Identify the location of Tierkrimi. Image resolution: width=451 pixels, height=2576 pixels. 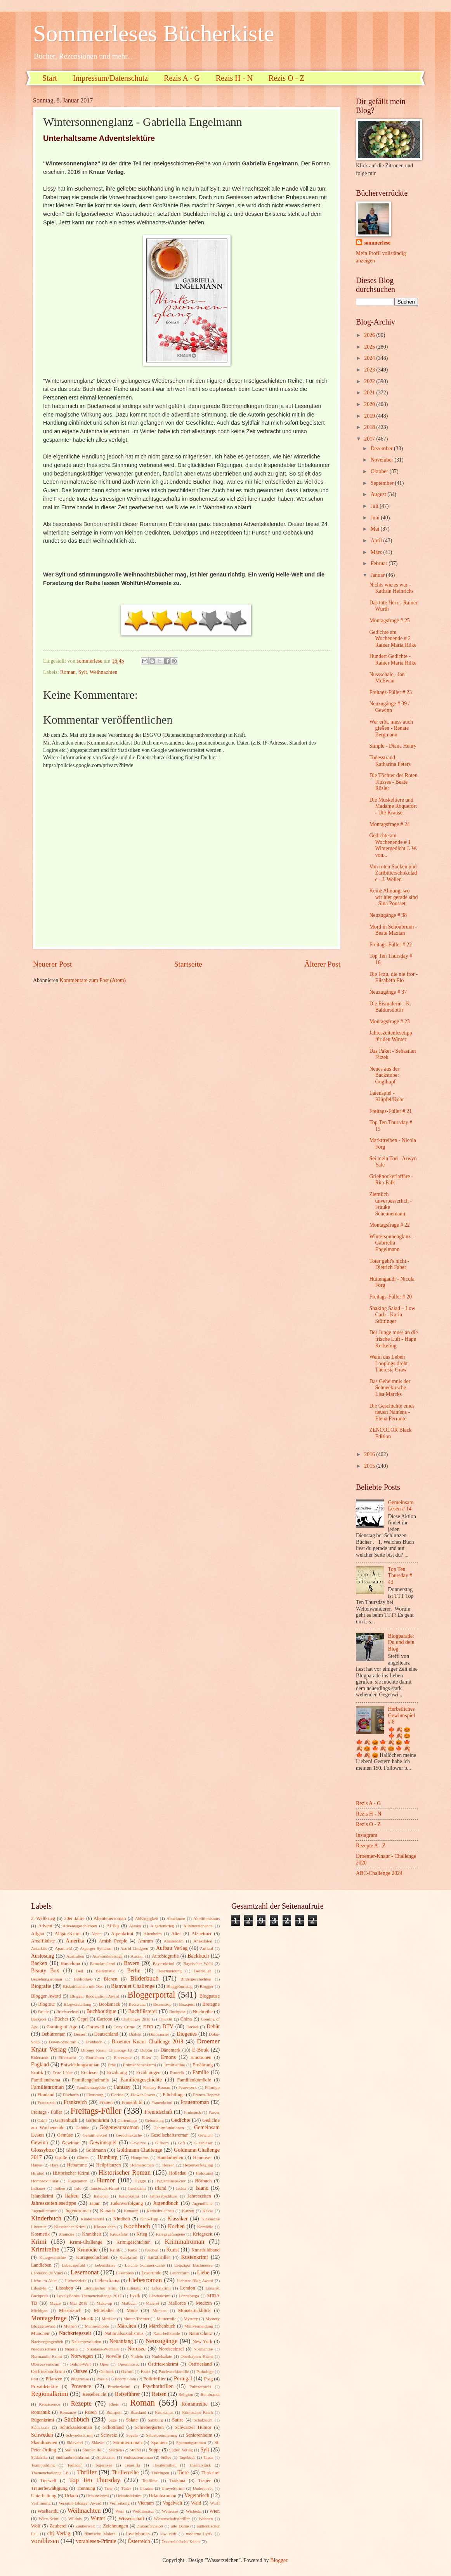
(210, 2472).